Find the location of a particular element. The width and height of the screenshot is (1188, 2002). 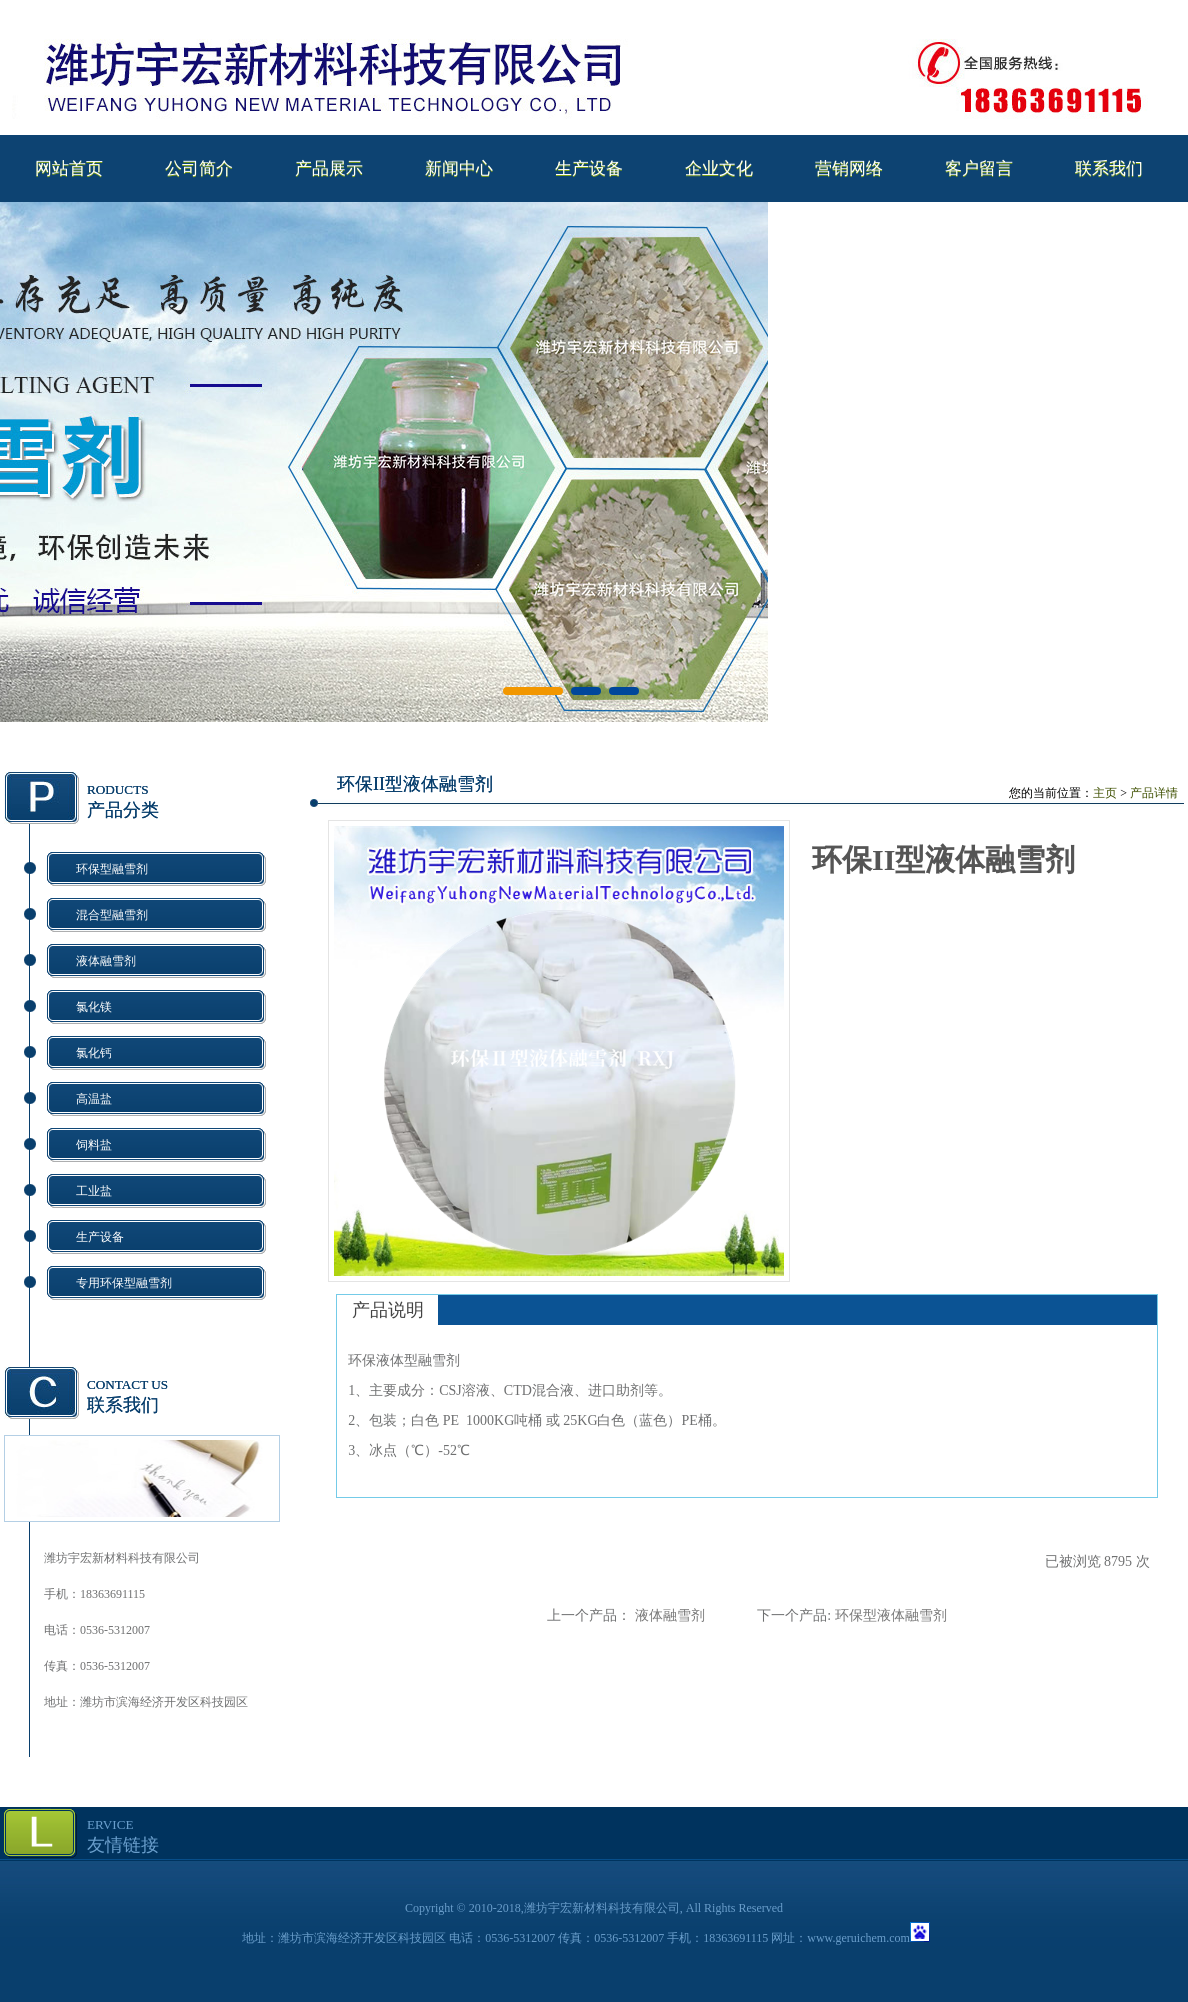

营销网络 is located at coordinates (849, 168).